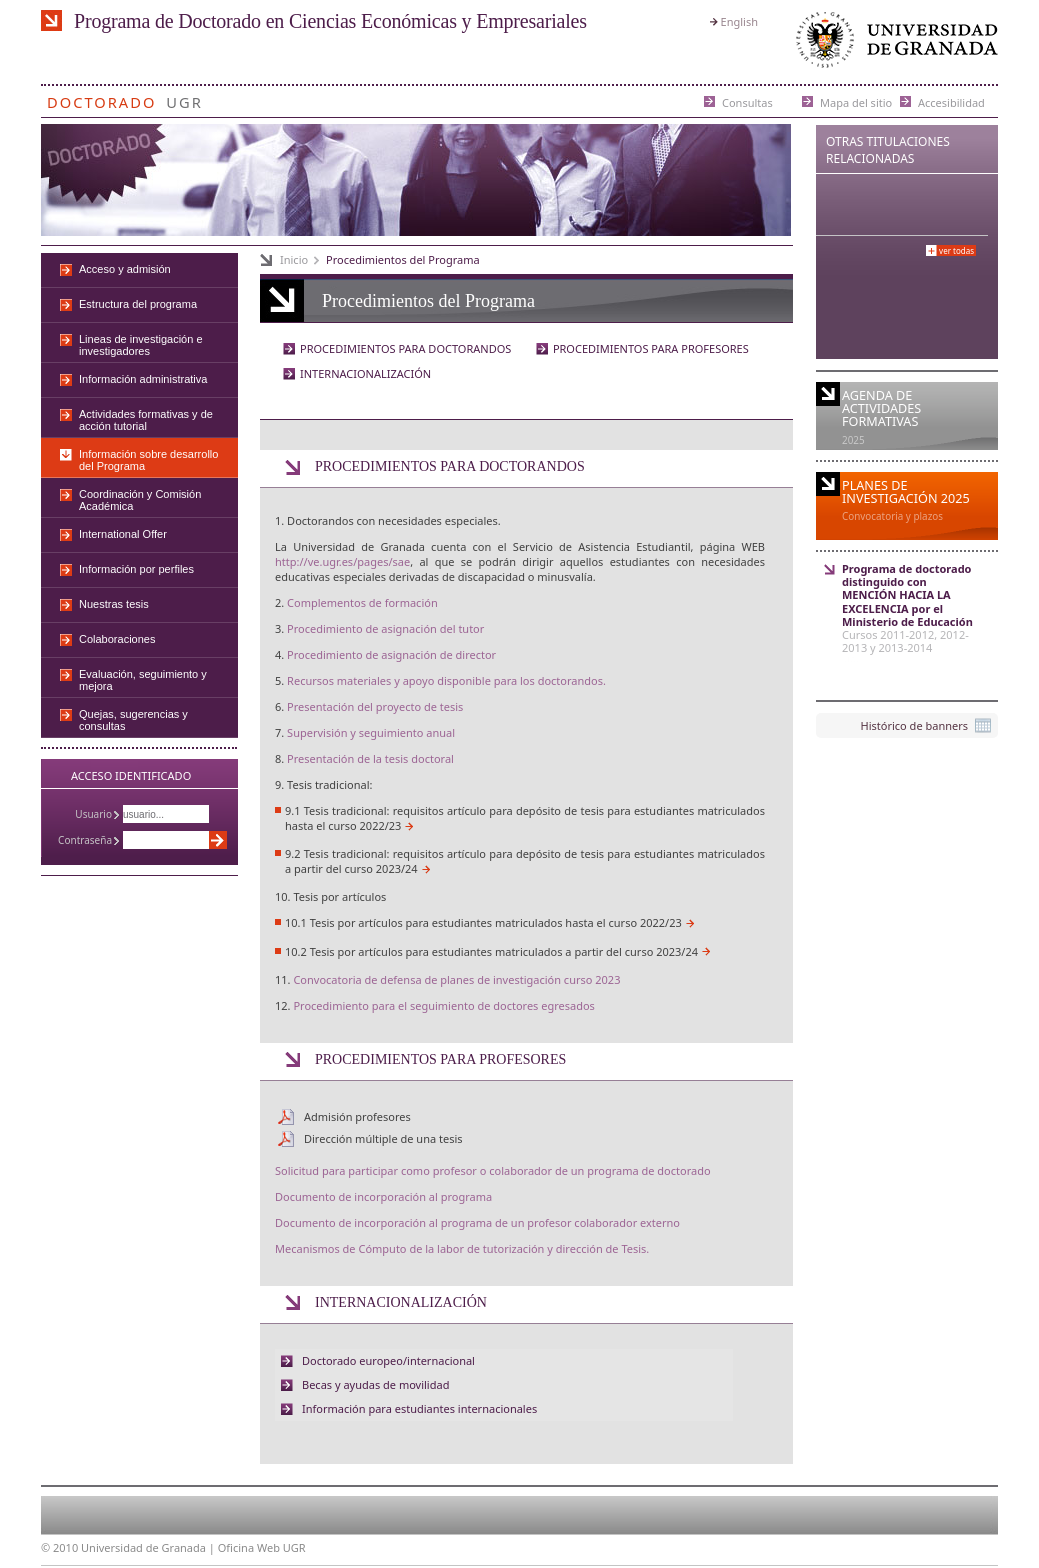  I want to click on PROCEDIMIENTOS PARA DOCTORANDOS, so click(405, 348).